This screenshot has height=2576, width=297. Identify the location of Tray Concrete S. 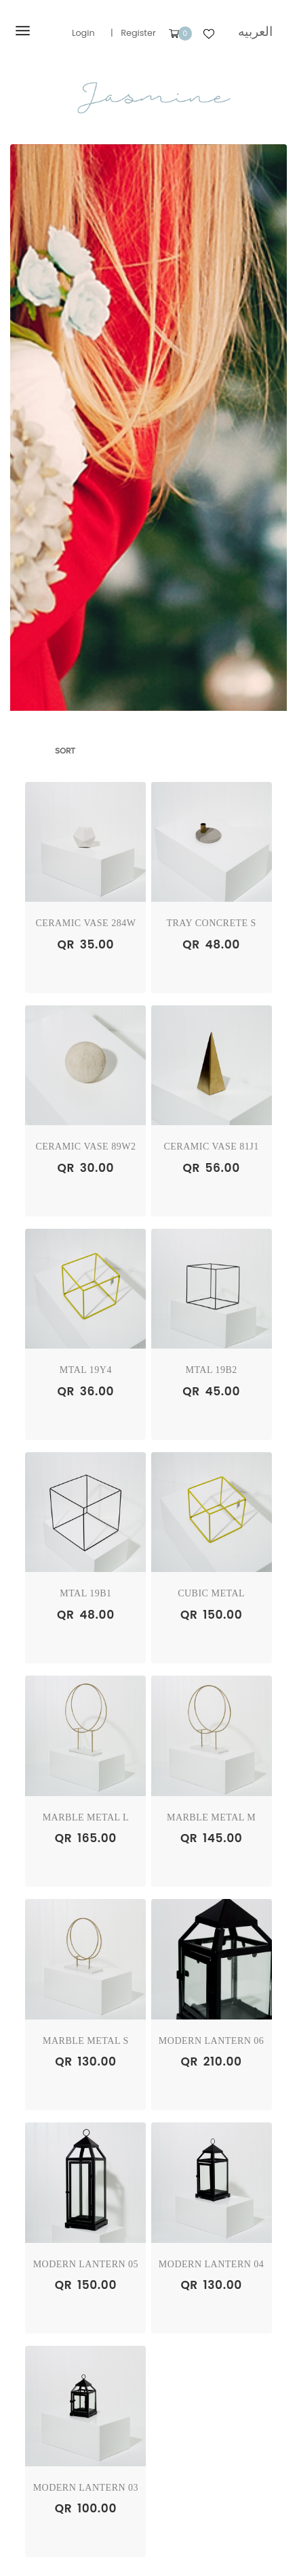
(211, 923).